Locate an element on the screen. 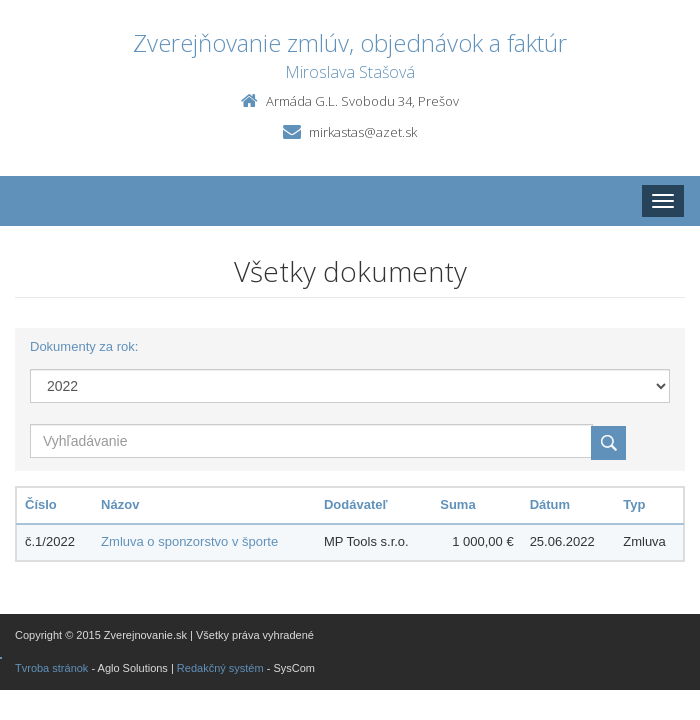 The height and width of the screenshot is (720, 700). Redakčný systém is located at coordinates (220, 668).